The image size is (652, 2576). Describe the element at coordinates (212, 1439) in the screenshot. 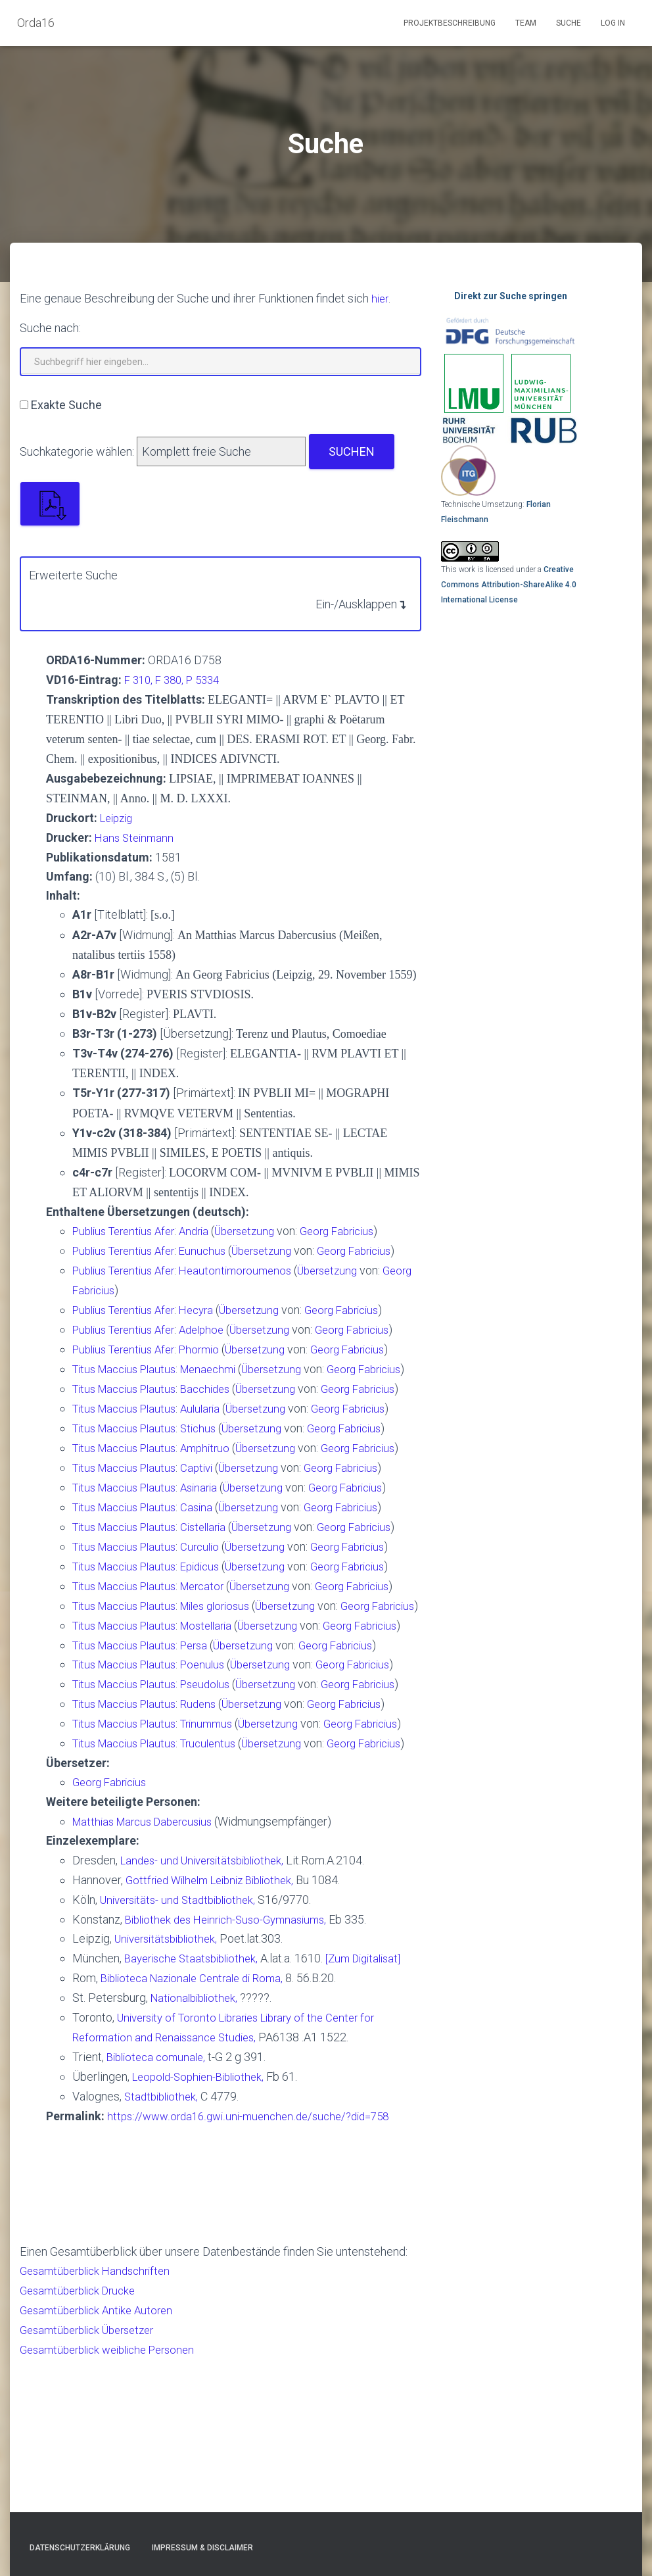

I see `Aulularia` at that location.